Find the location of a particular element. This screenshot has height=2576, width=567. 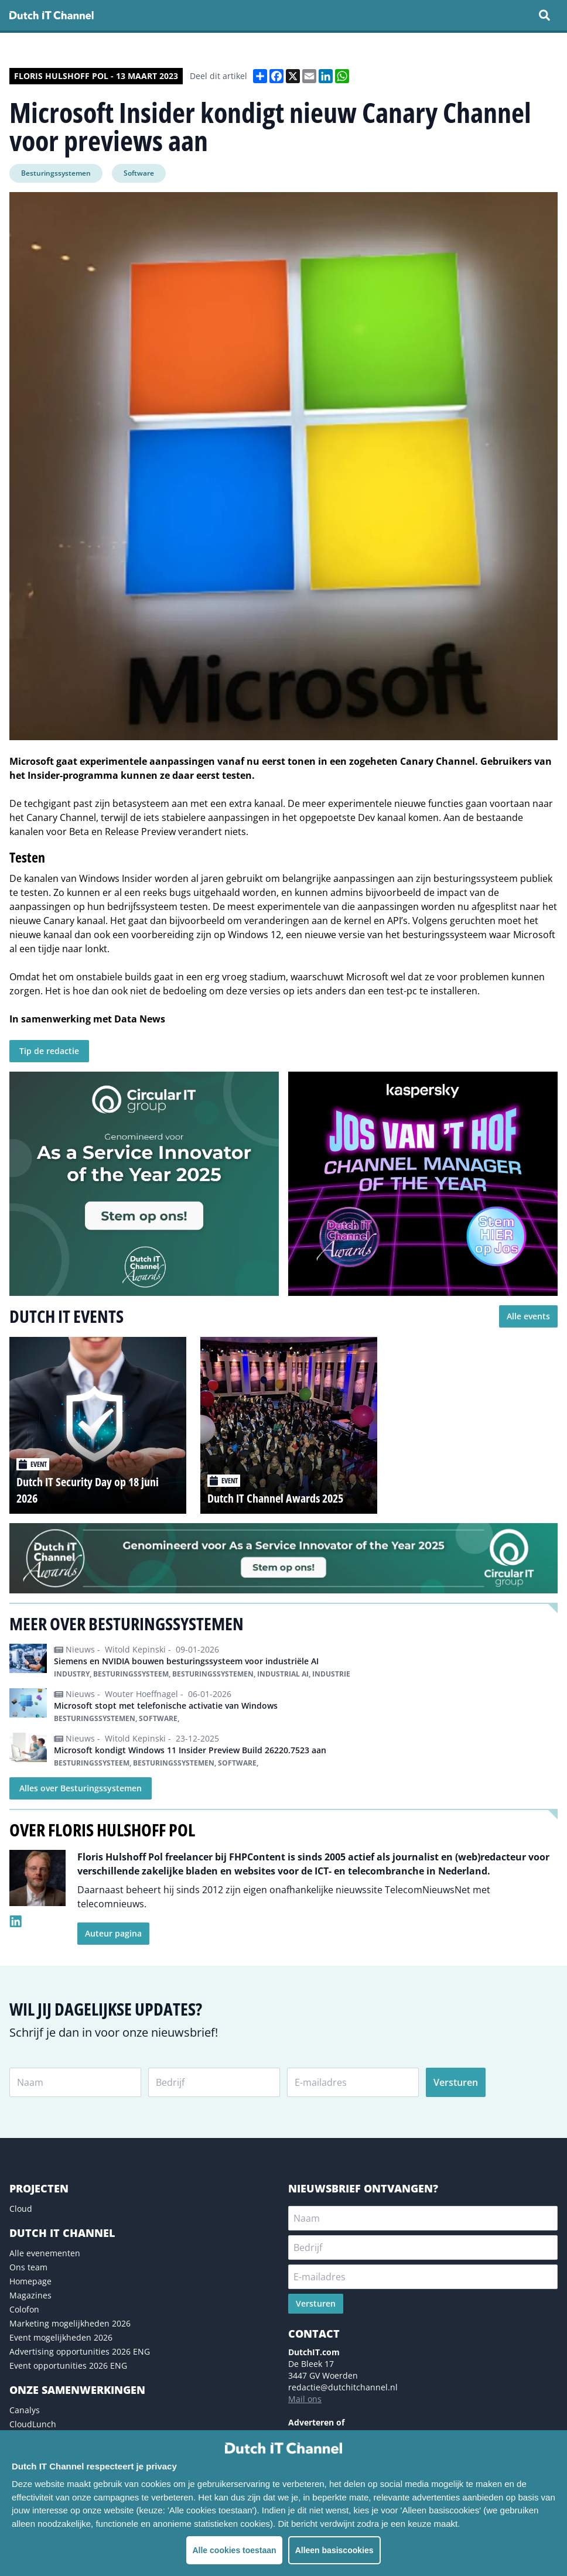

Tip de redactie is located at coordinates (49, 1050).